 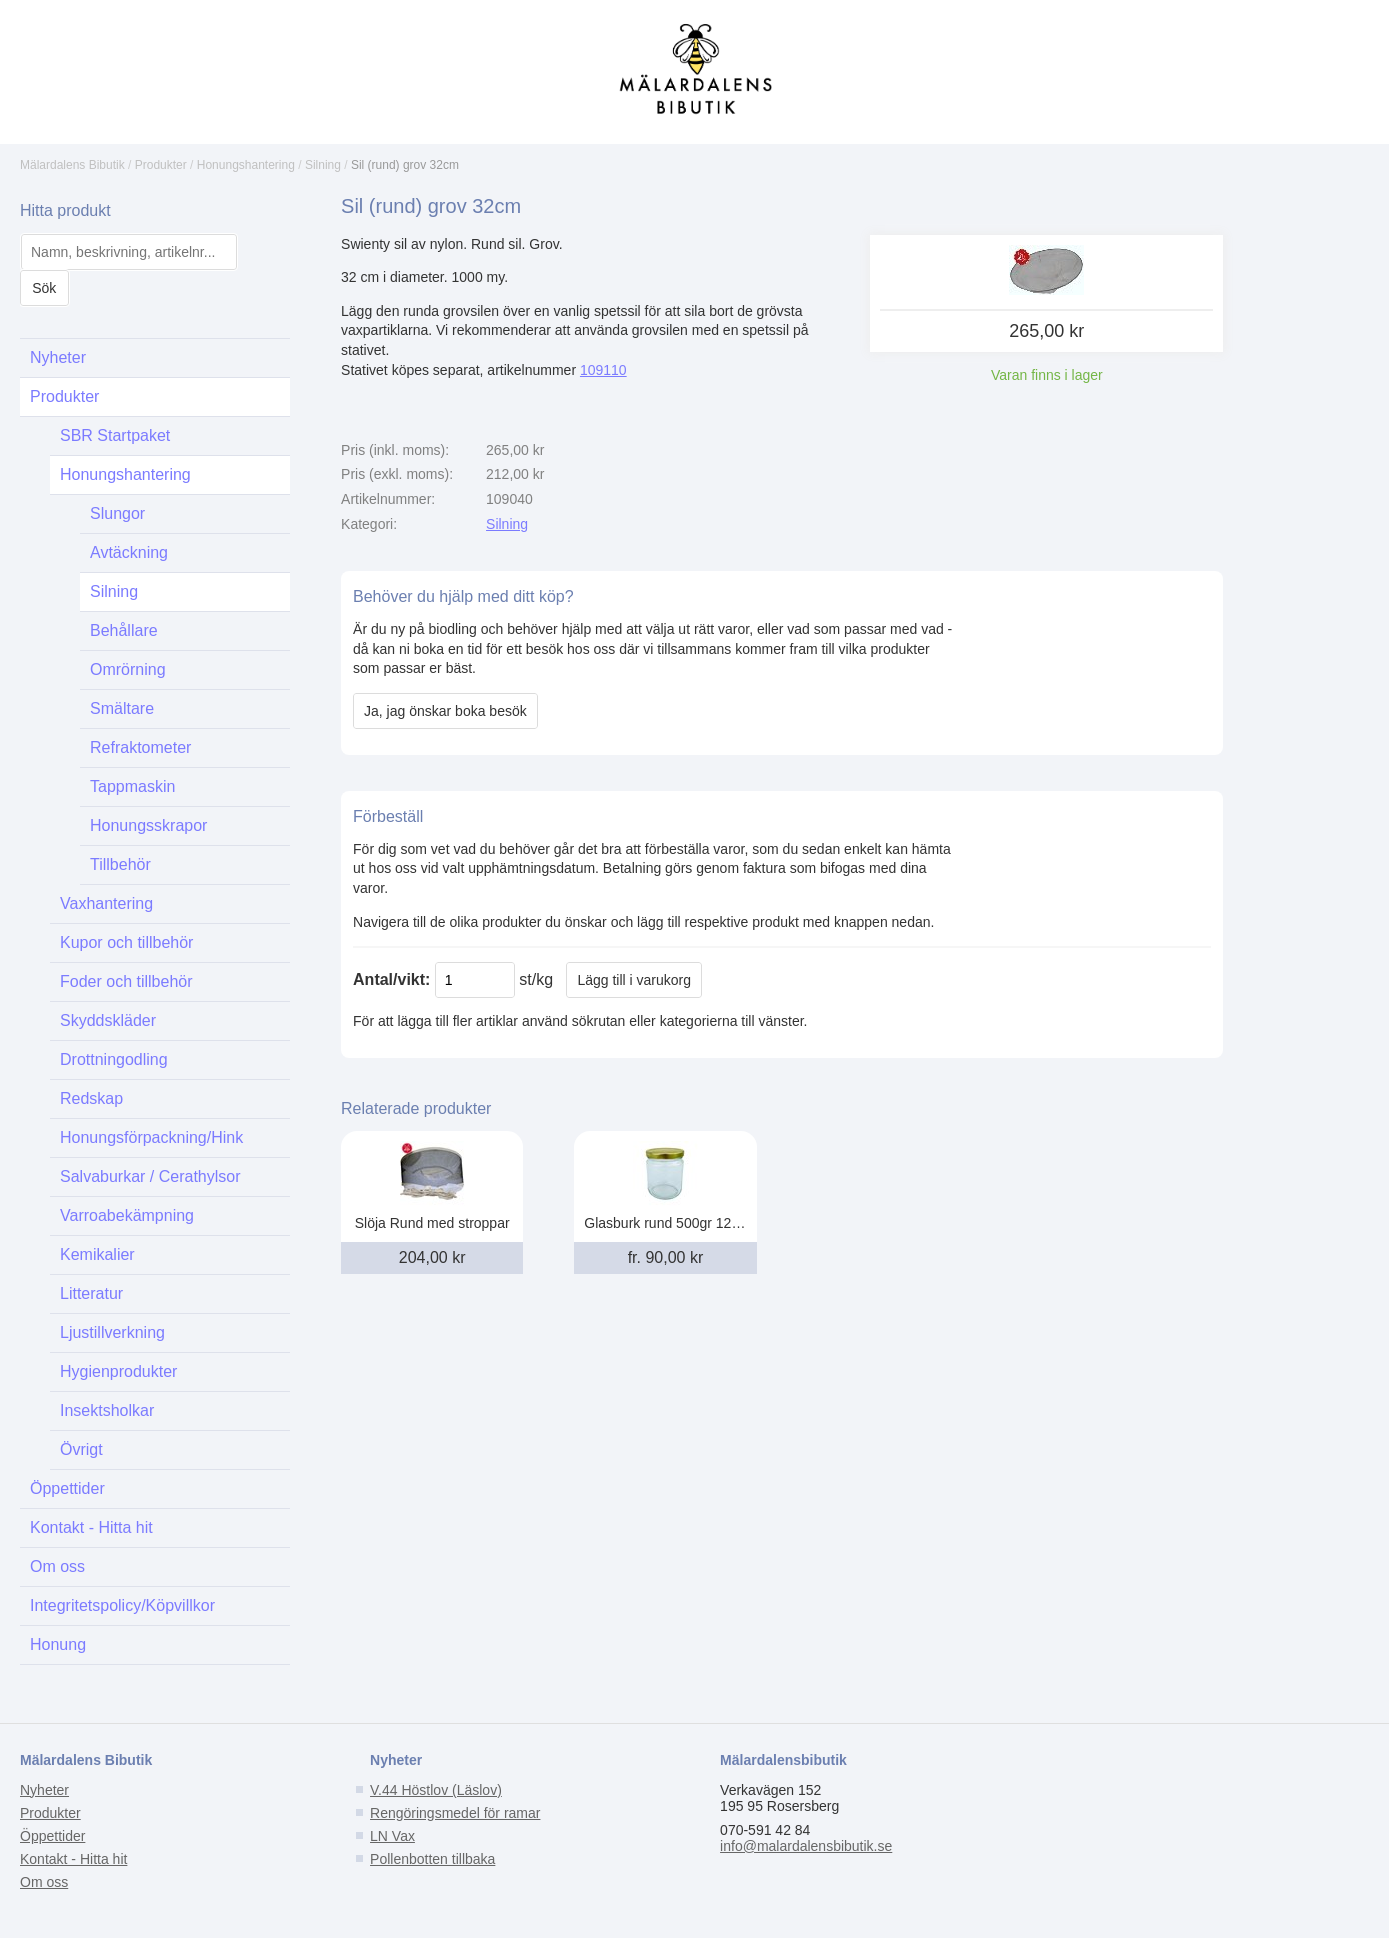 What do you see at coordinates (114, 1059) in the screenshot?
I see `Drottningodling` at bounding box center [114, 1059].